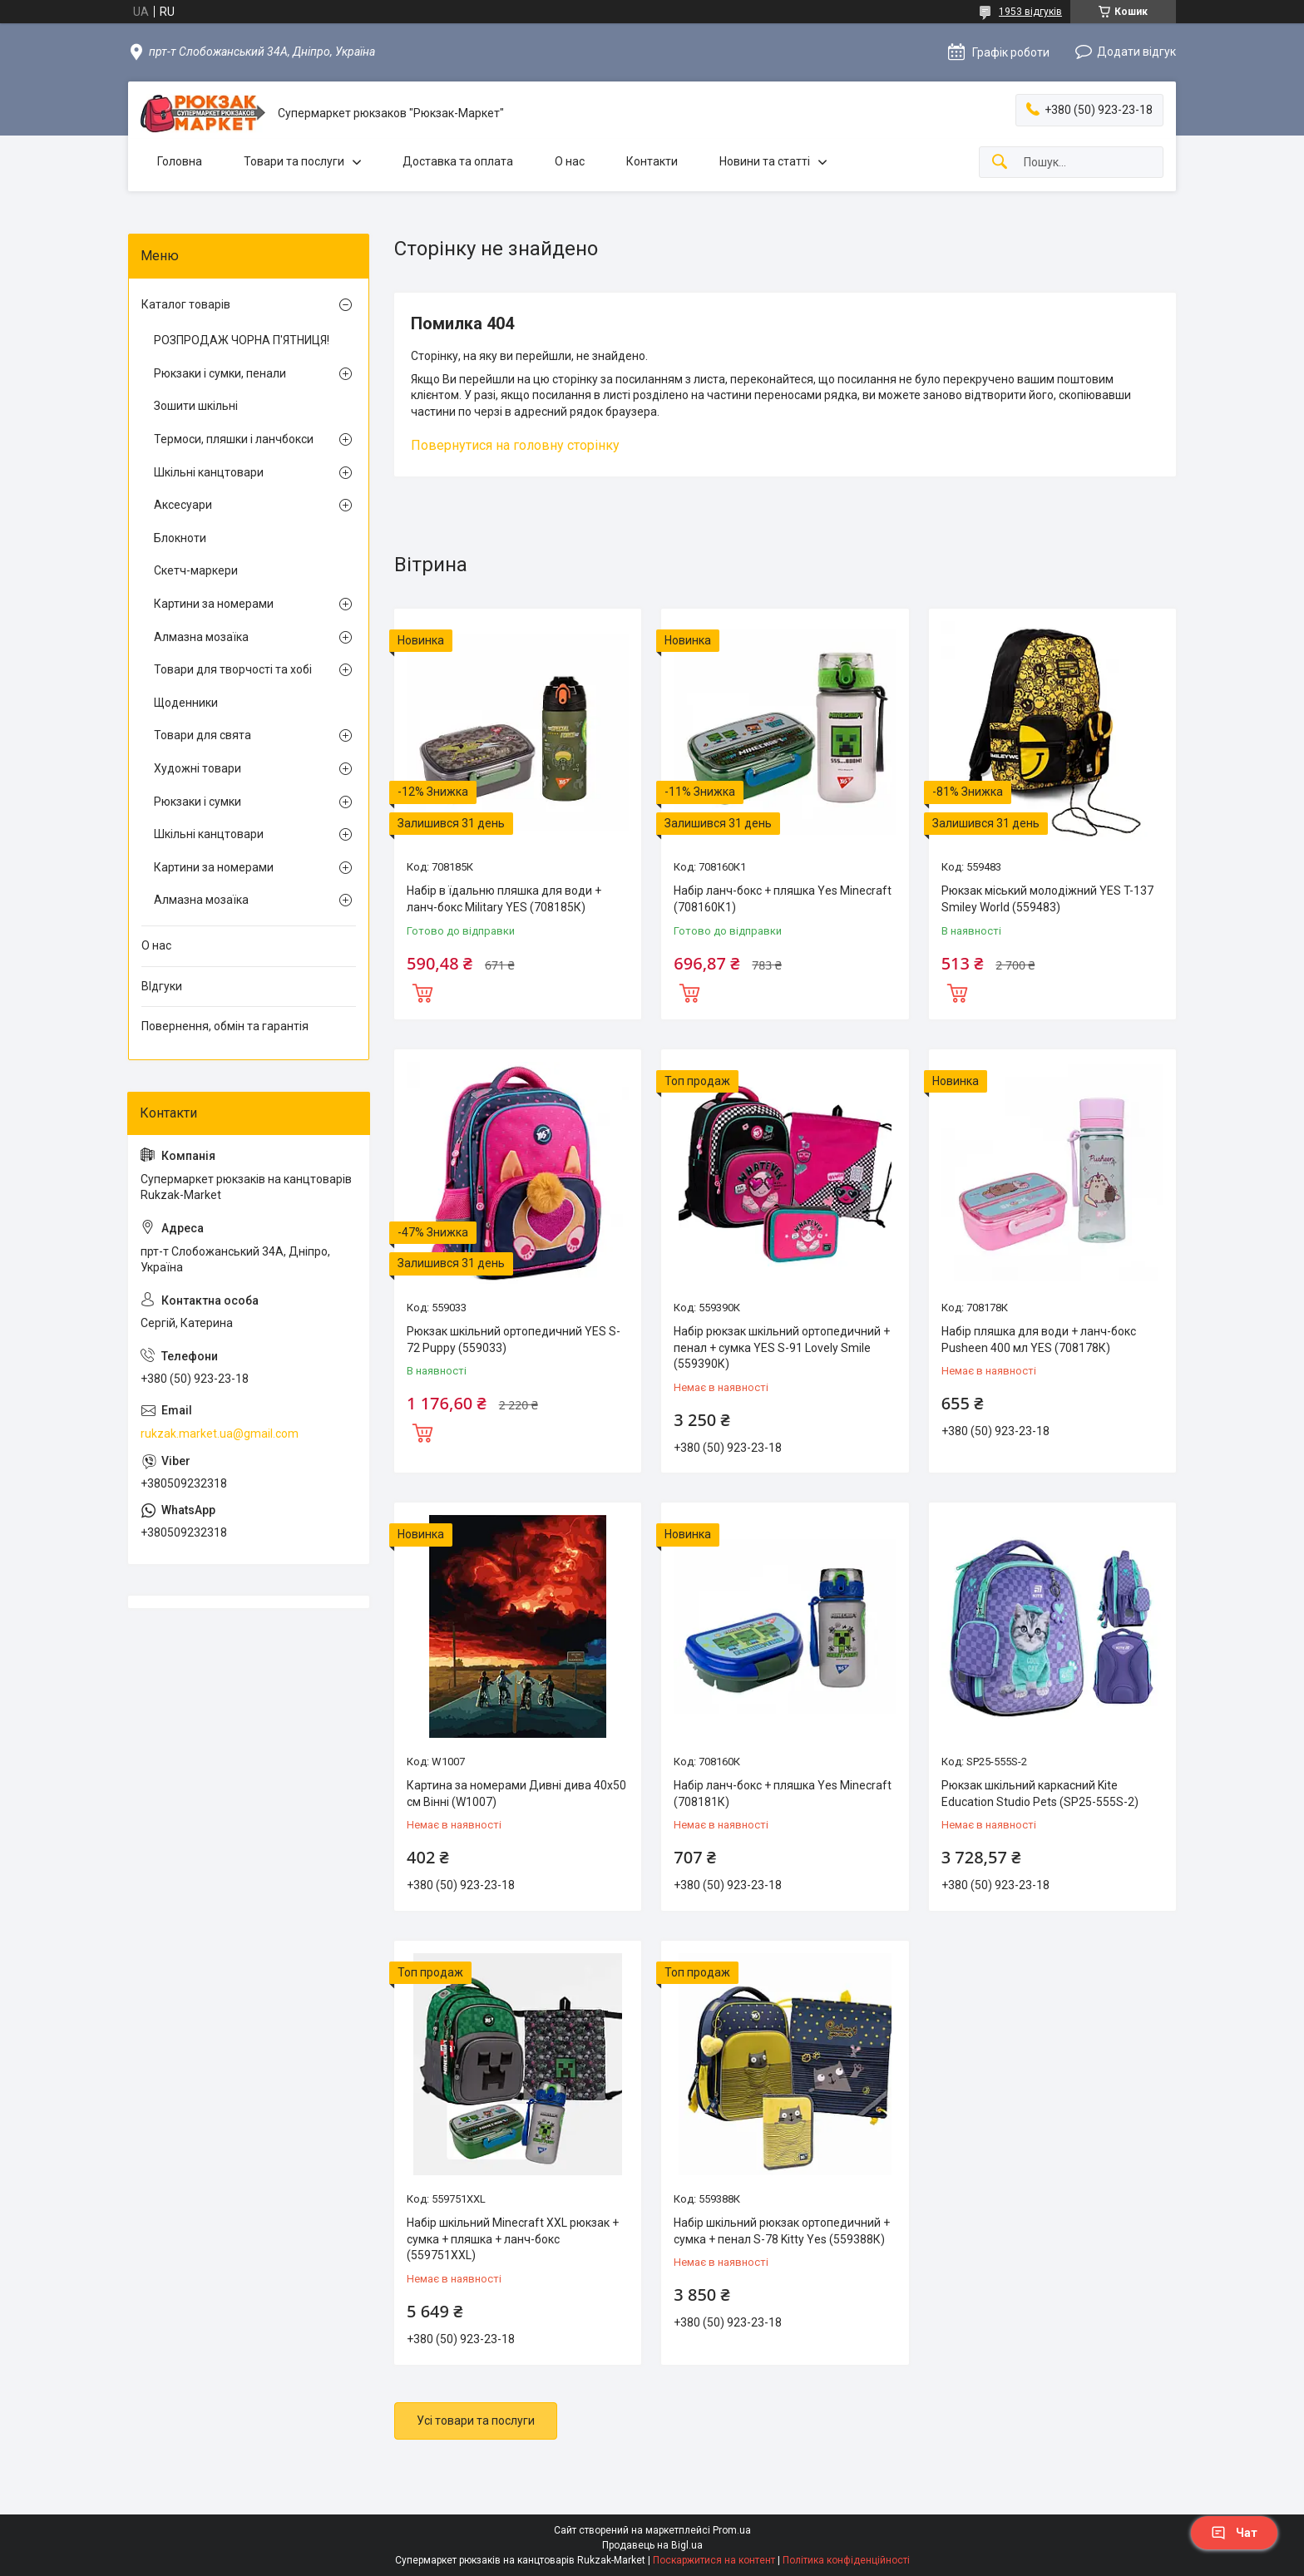  I want to click on Рюкзак міський молодіжний YES T-137 Smiley World (559483), so click(1047, 899).